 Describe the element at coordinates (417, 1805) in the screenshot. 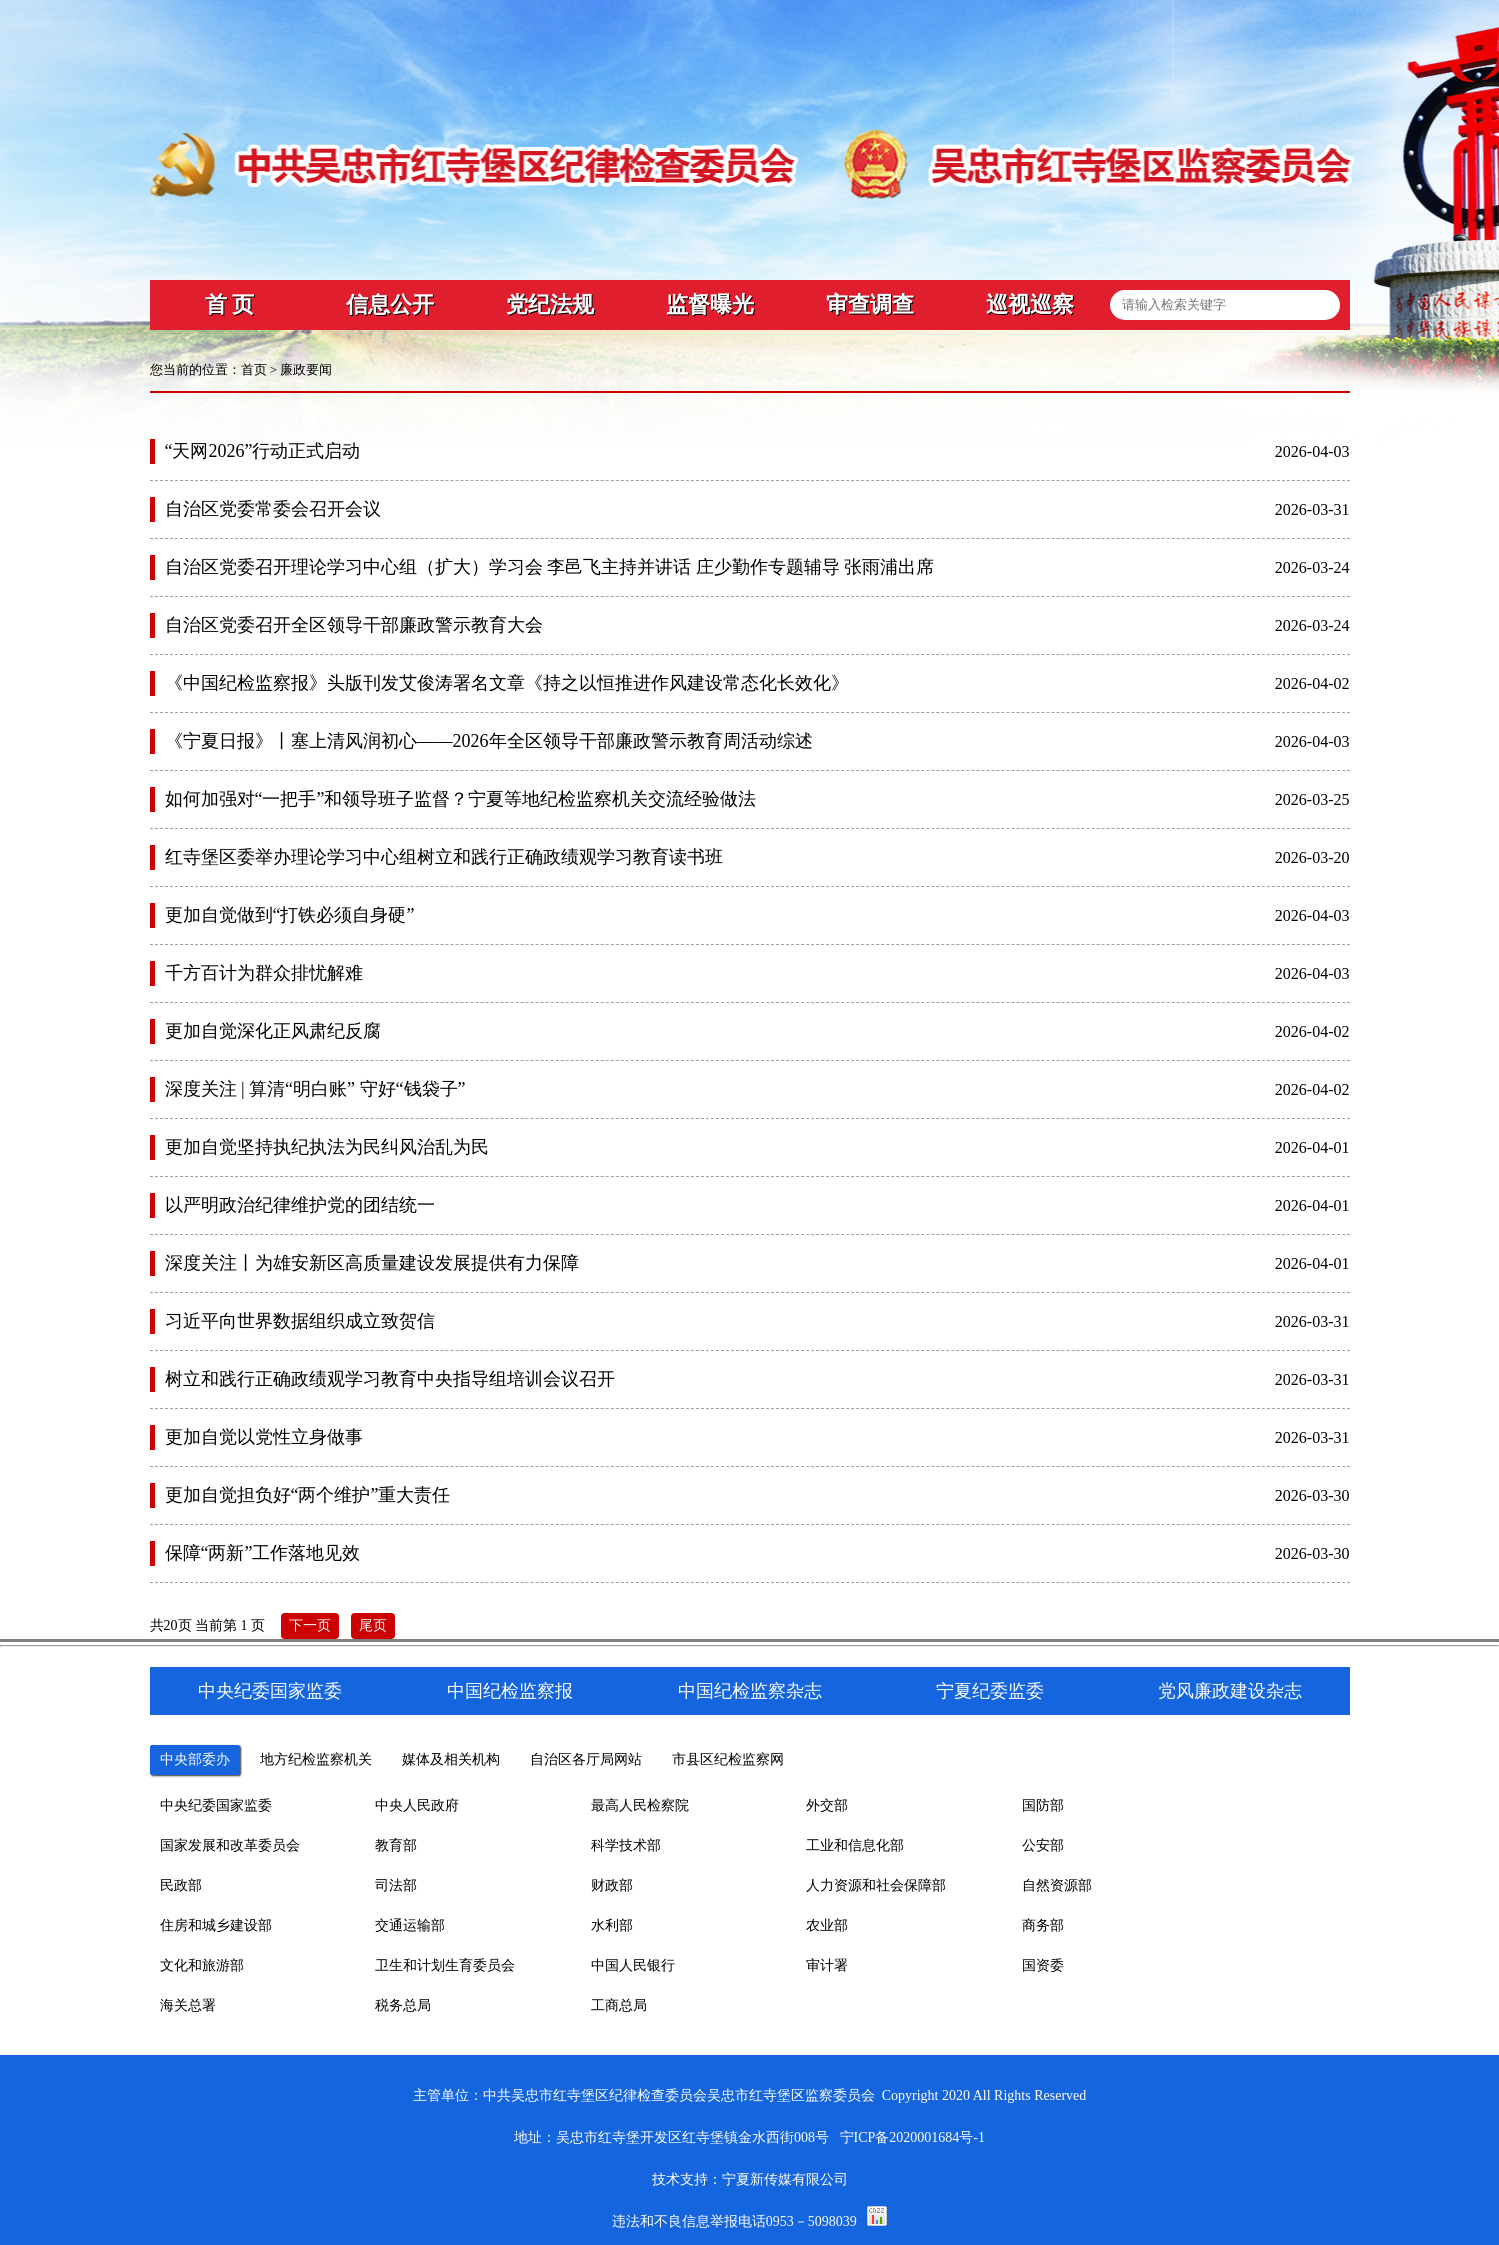

I see `中央人民政府` at that location.